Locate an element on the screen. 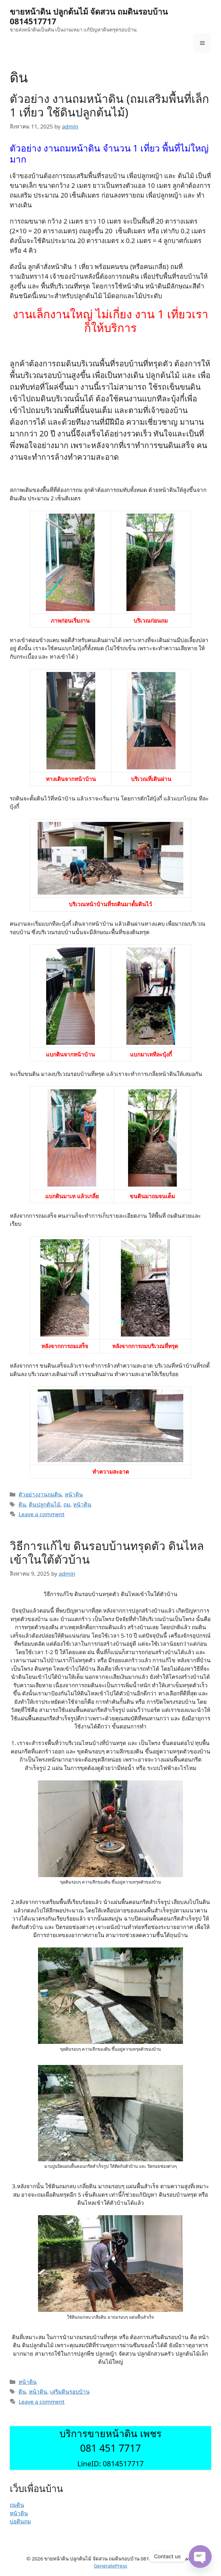  หน้าดิน is located at coordinates (74, 1494).